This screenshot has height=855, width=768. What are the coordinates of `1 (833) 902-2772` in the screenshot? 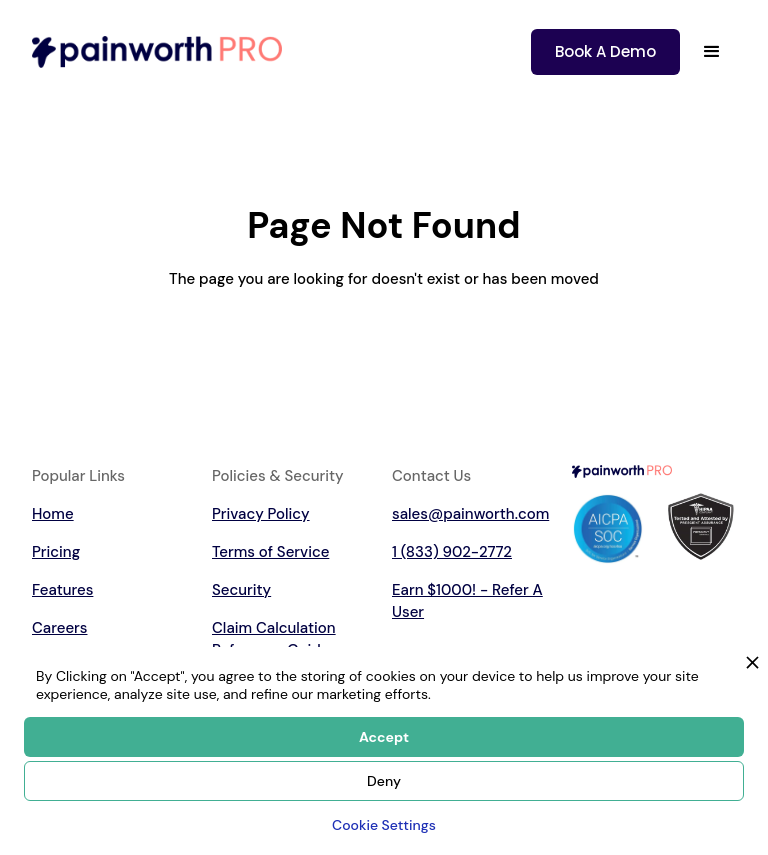 It's located at (452, 552).